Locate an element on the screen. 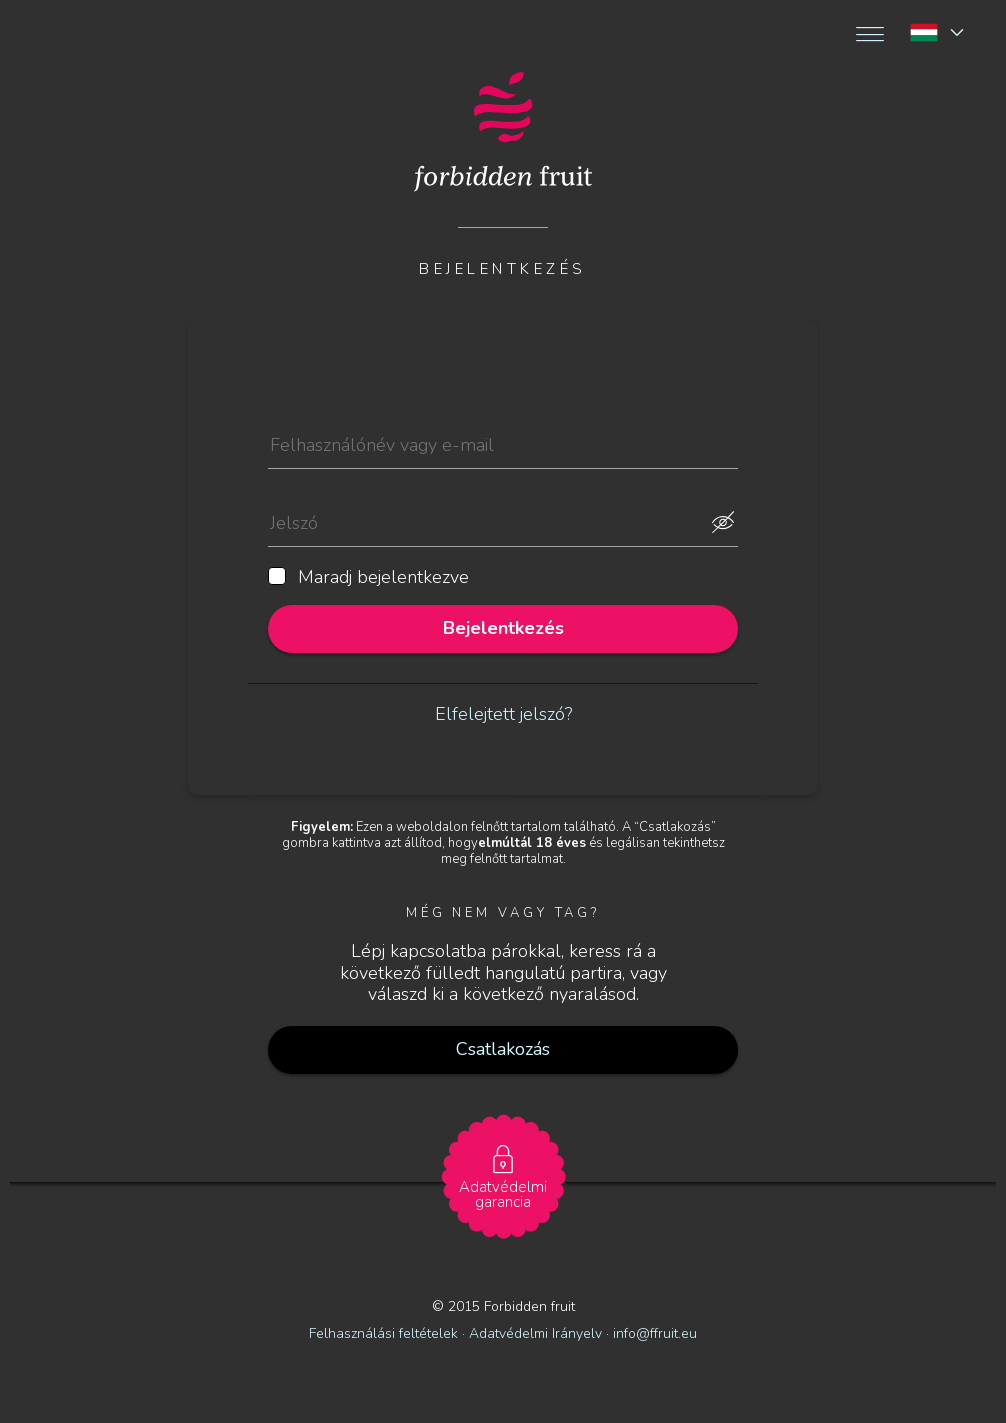  info@ffruit.eu is located at coordinates (655, 1333).